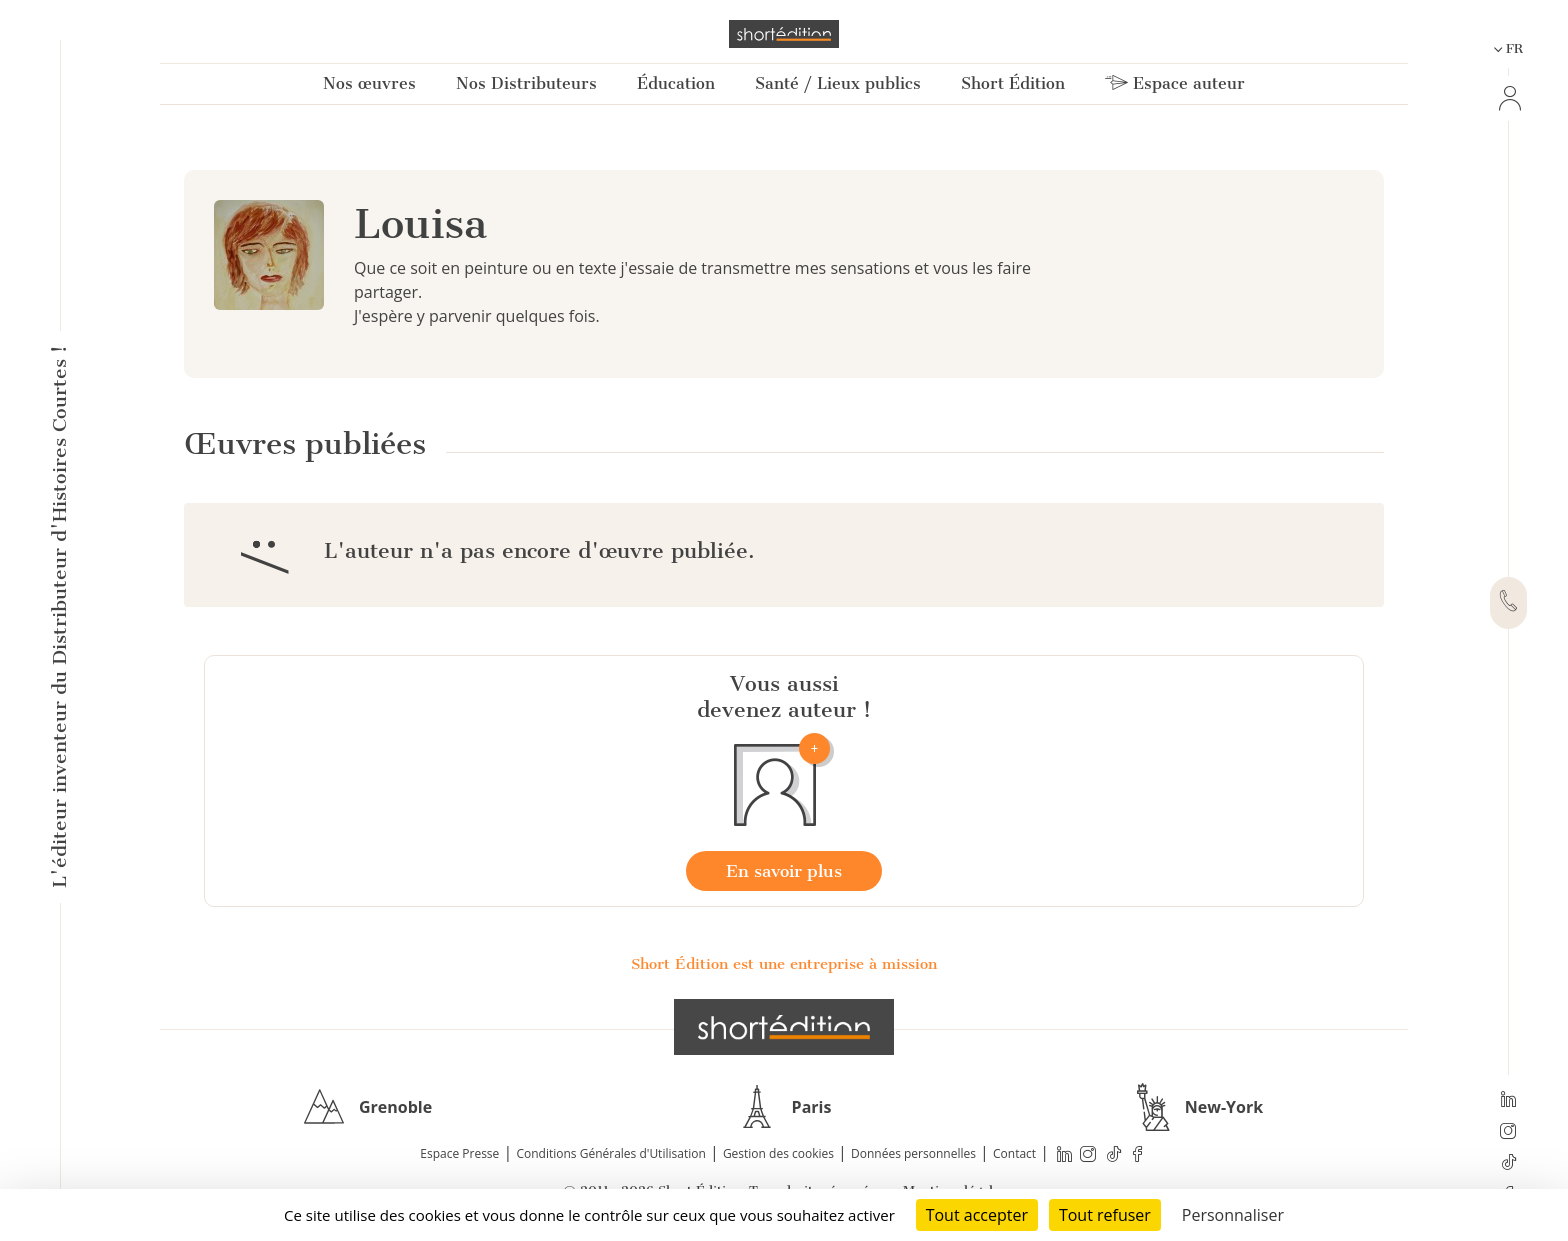  What do you see at coordinates (1233, 1215) in the screenshot?
I see `Personnaliser [Personnaliser (fenêtre modale)]` at bounding box center [1233, 1215].